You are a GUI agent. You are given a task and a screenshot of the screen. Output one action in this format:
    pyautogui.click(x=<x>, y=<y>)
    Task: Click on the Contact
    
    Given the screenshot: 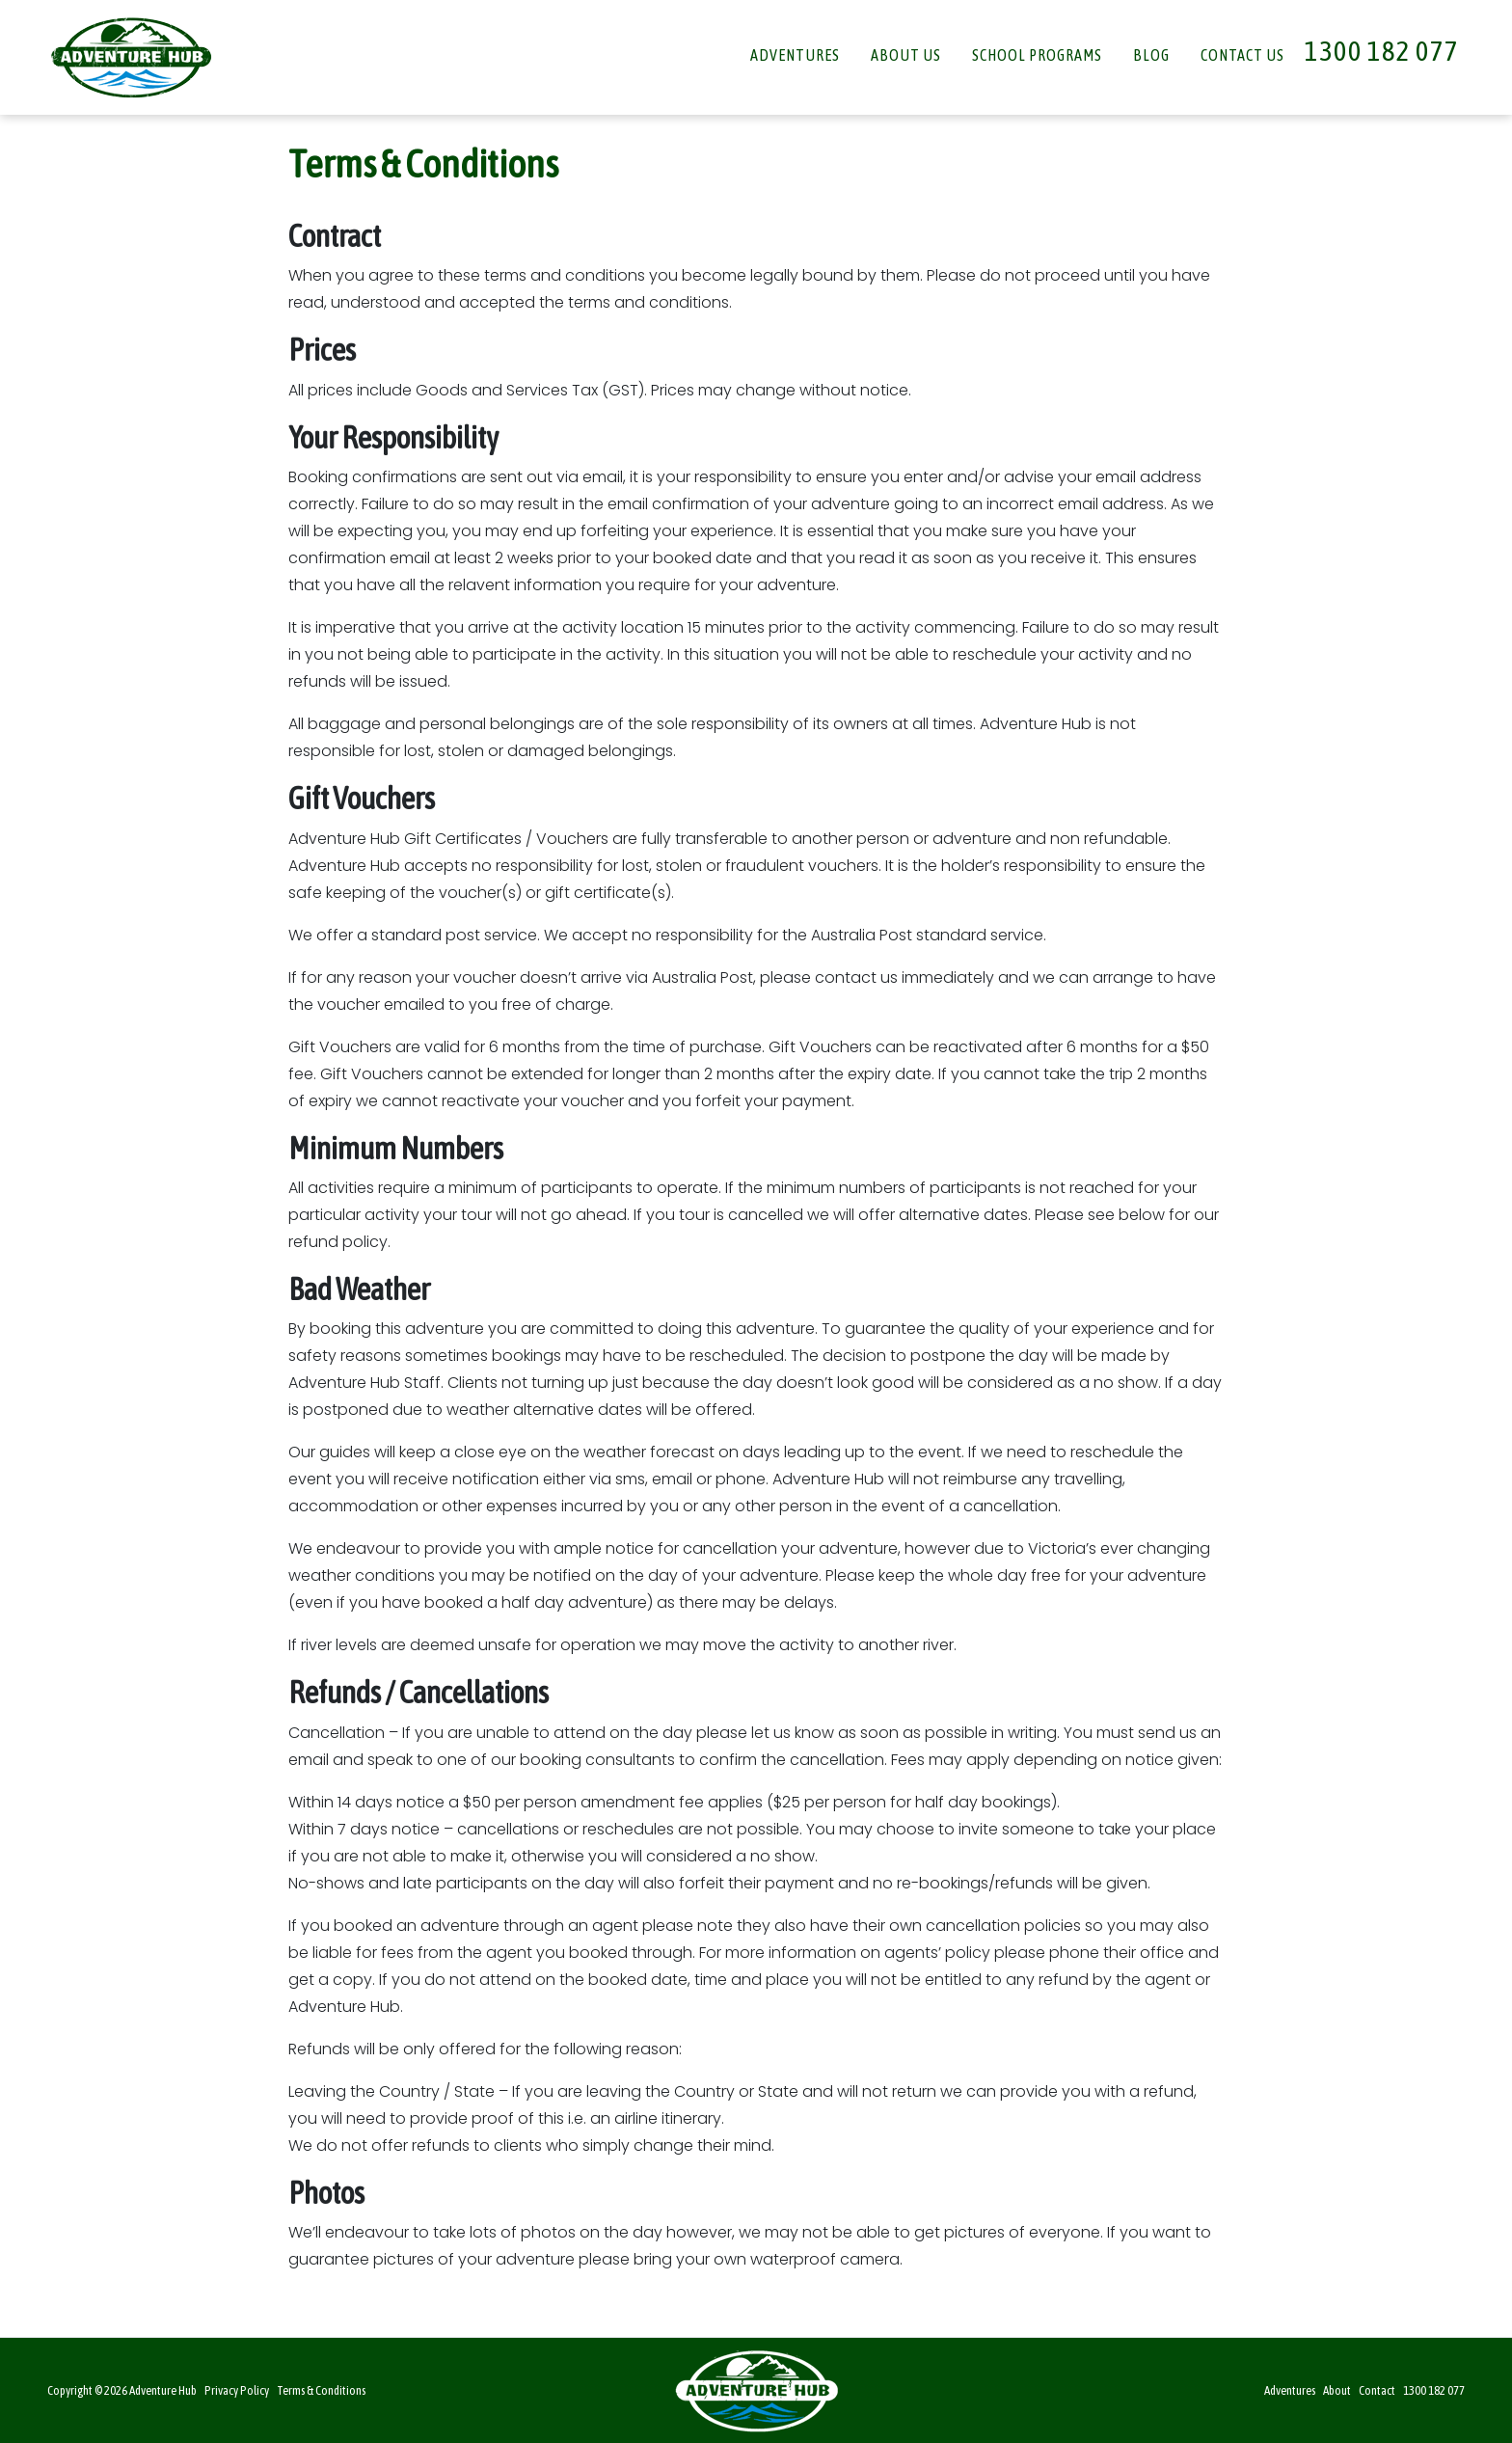 What is the action you would take?
    pyautogui.click(x=1377, y=2390)
    